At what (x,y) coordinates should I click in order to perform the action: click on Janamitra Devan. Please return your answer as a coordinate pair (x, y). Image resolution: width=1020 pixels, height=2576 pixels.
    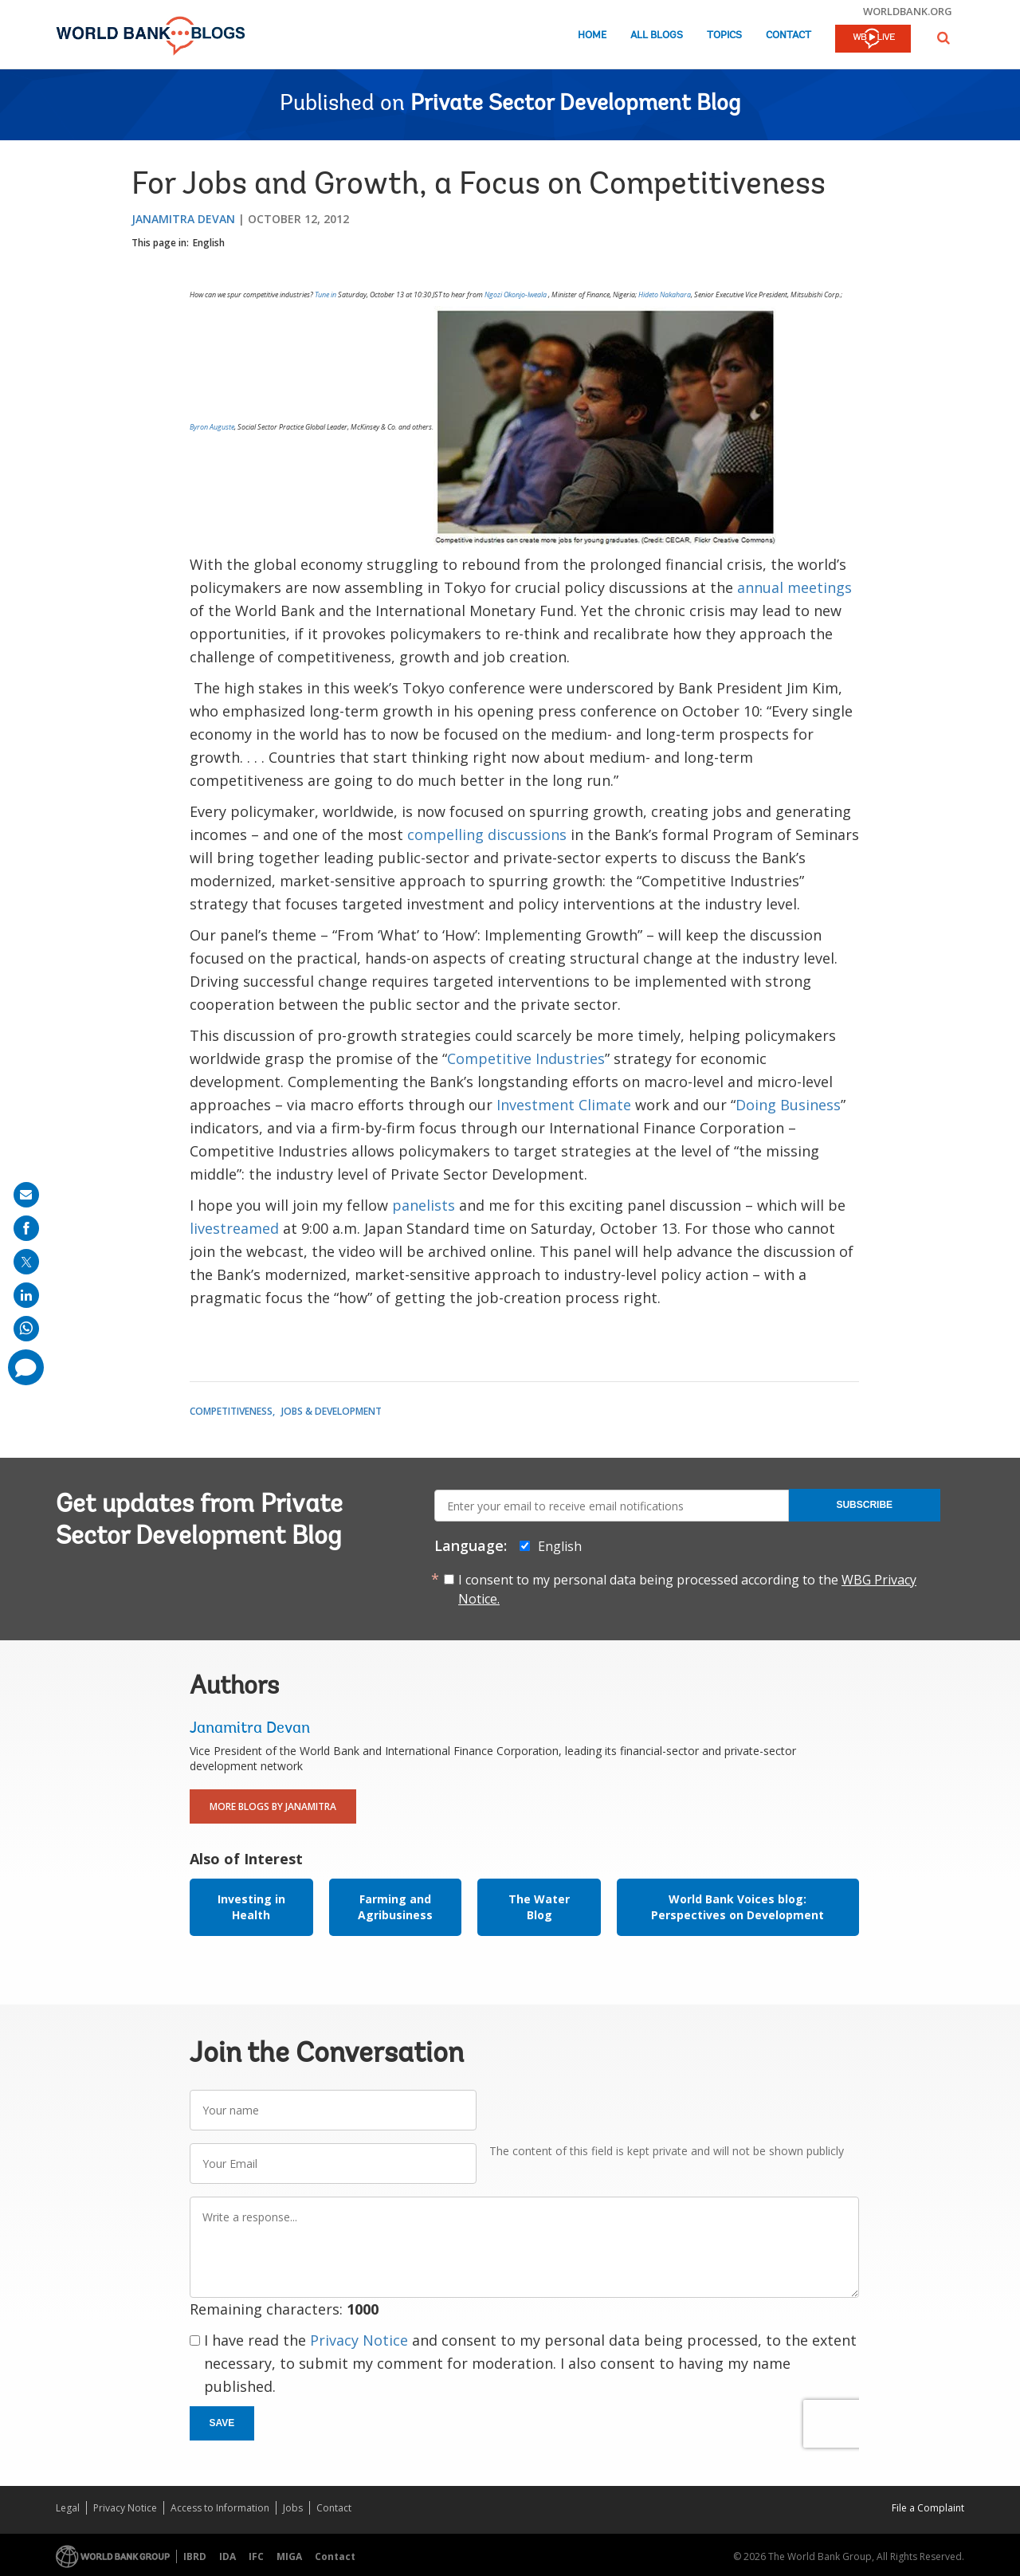
    Looking at the image, I should click on (183, 219).